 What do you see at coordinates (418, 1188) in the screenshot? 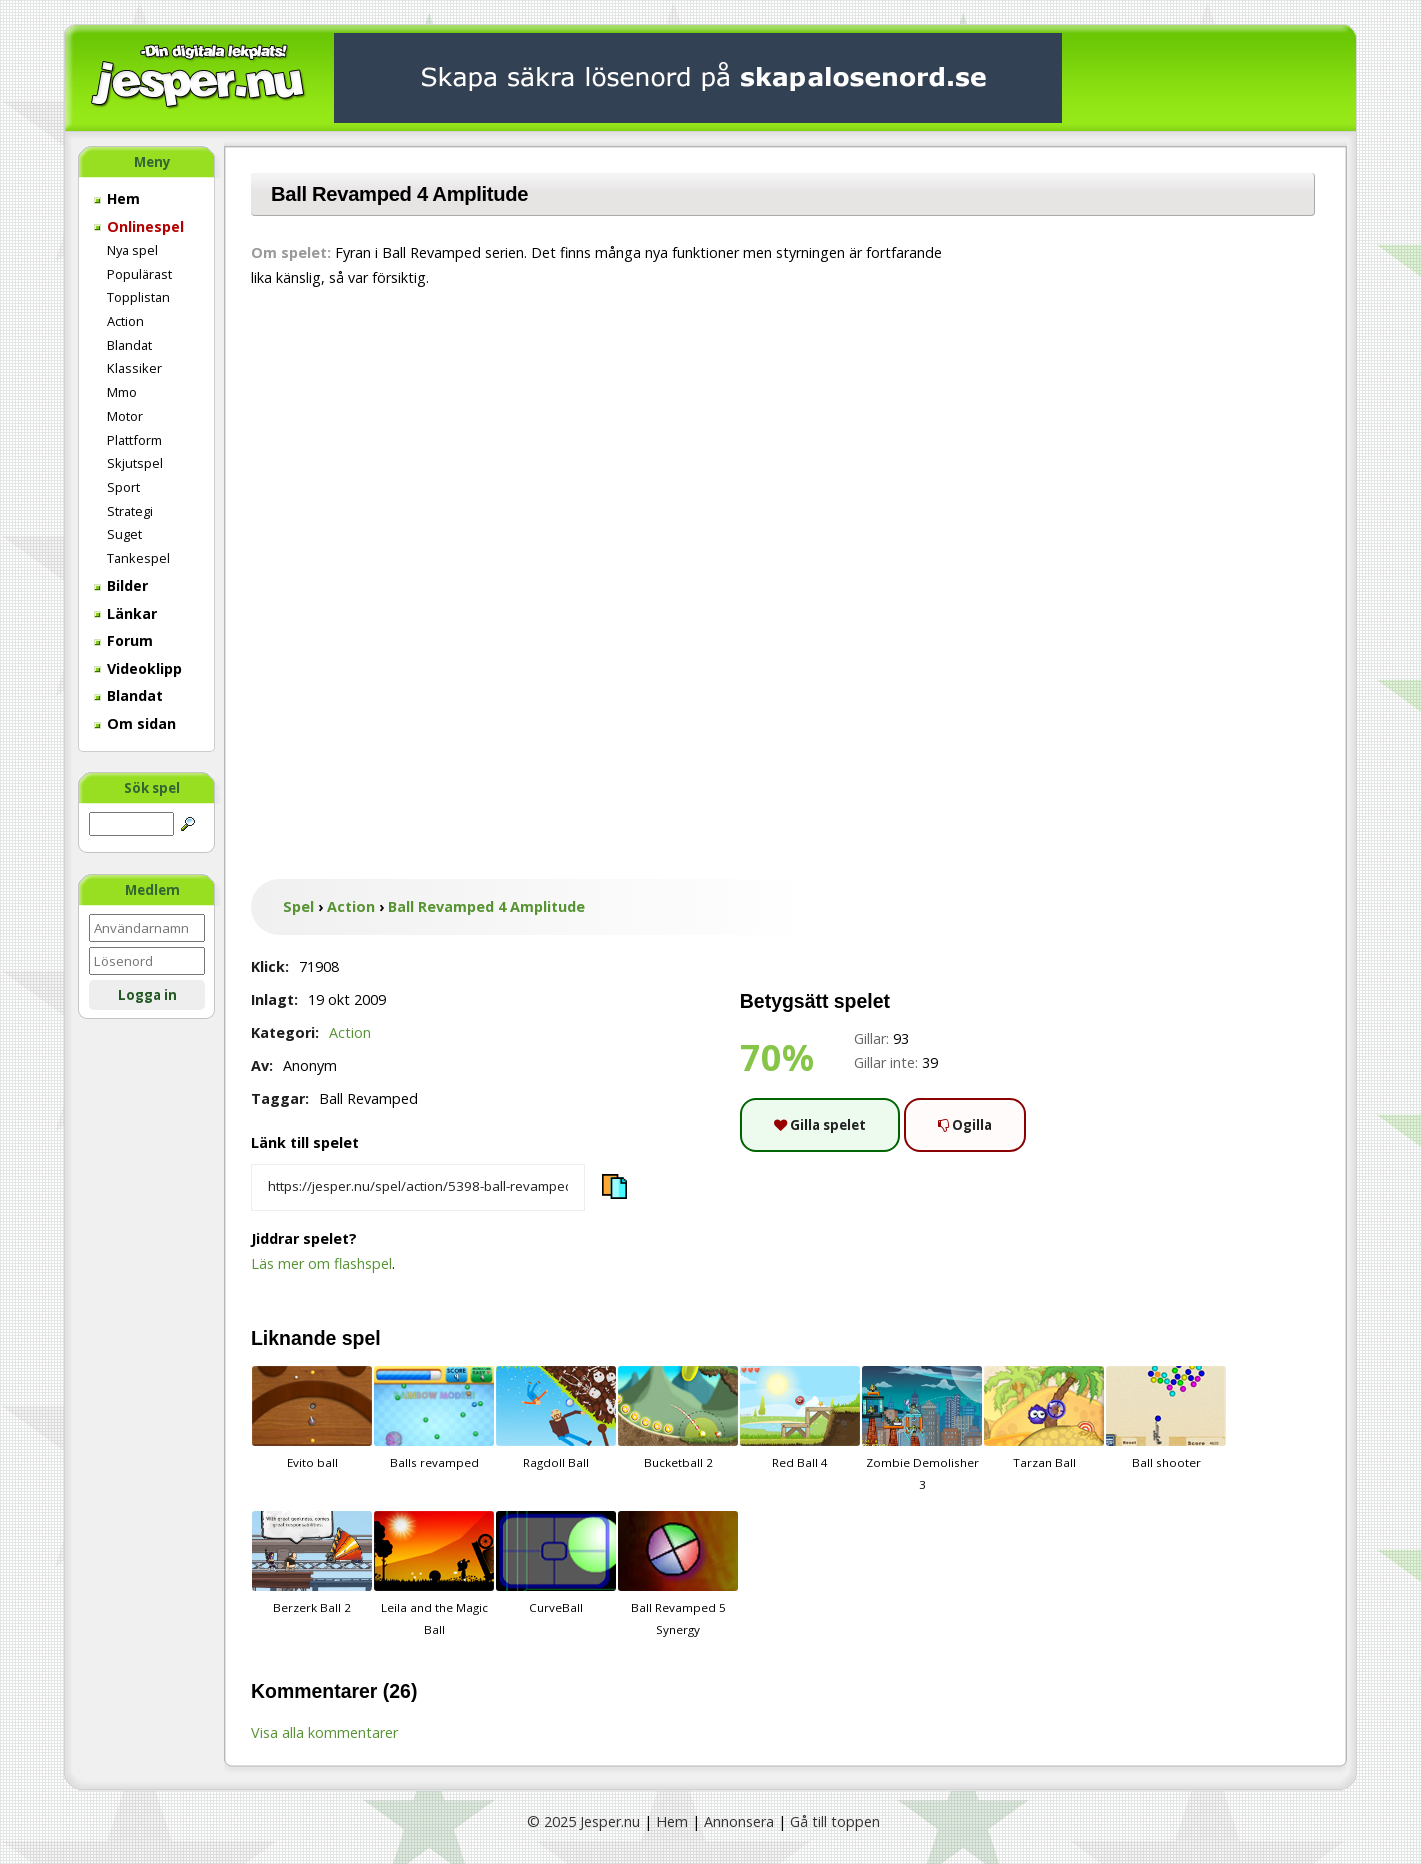
I see `[Kopiera spelets länk]` at bounding box center [418, 1188].